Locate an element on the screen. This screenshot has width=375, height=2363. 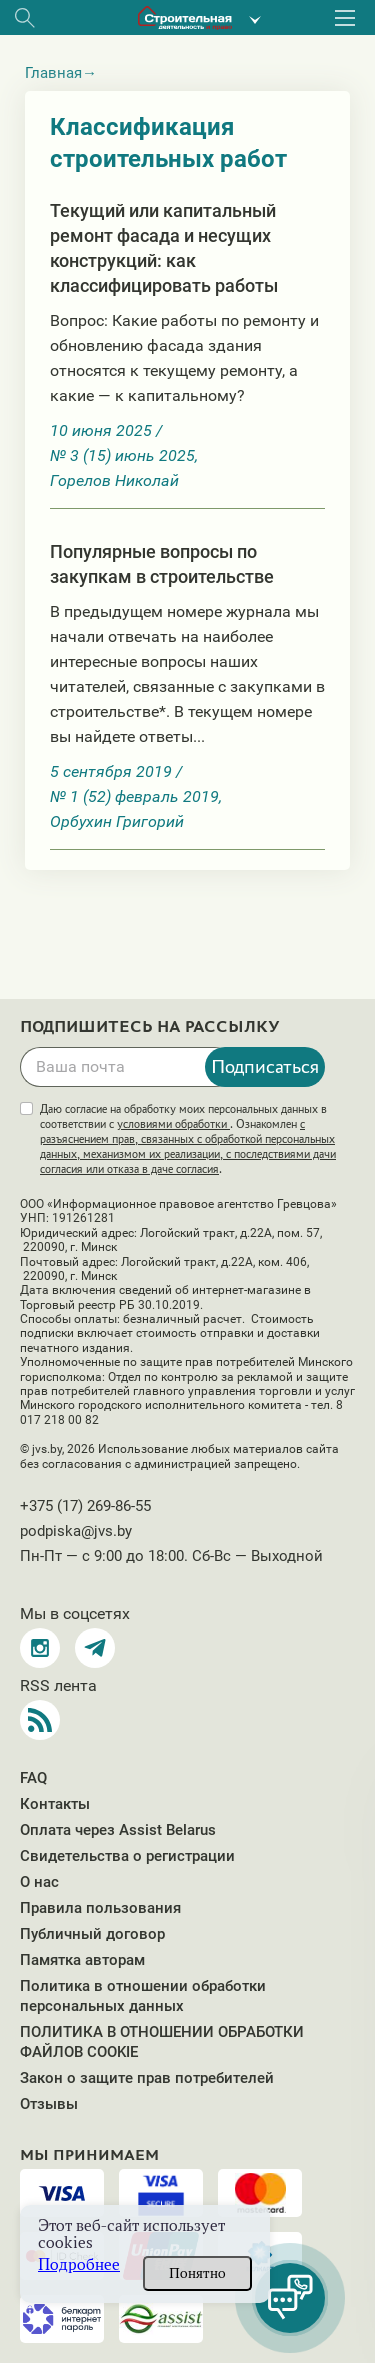
№ 1 (52) февраль 2019, is located at coordinates (136, 796).